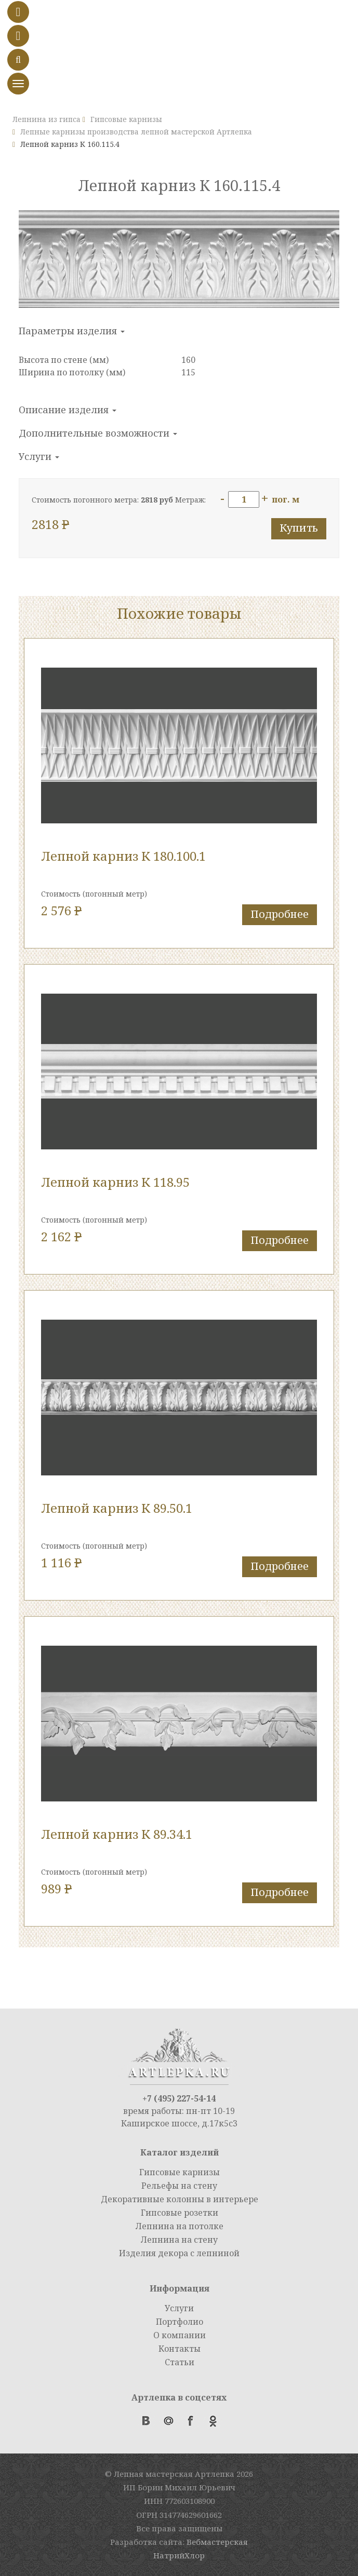 The image size is (358, 2576). Describe the element at coordinates (72, 330) in the screenshot. I see `Параметры изделия` at that location.